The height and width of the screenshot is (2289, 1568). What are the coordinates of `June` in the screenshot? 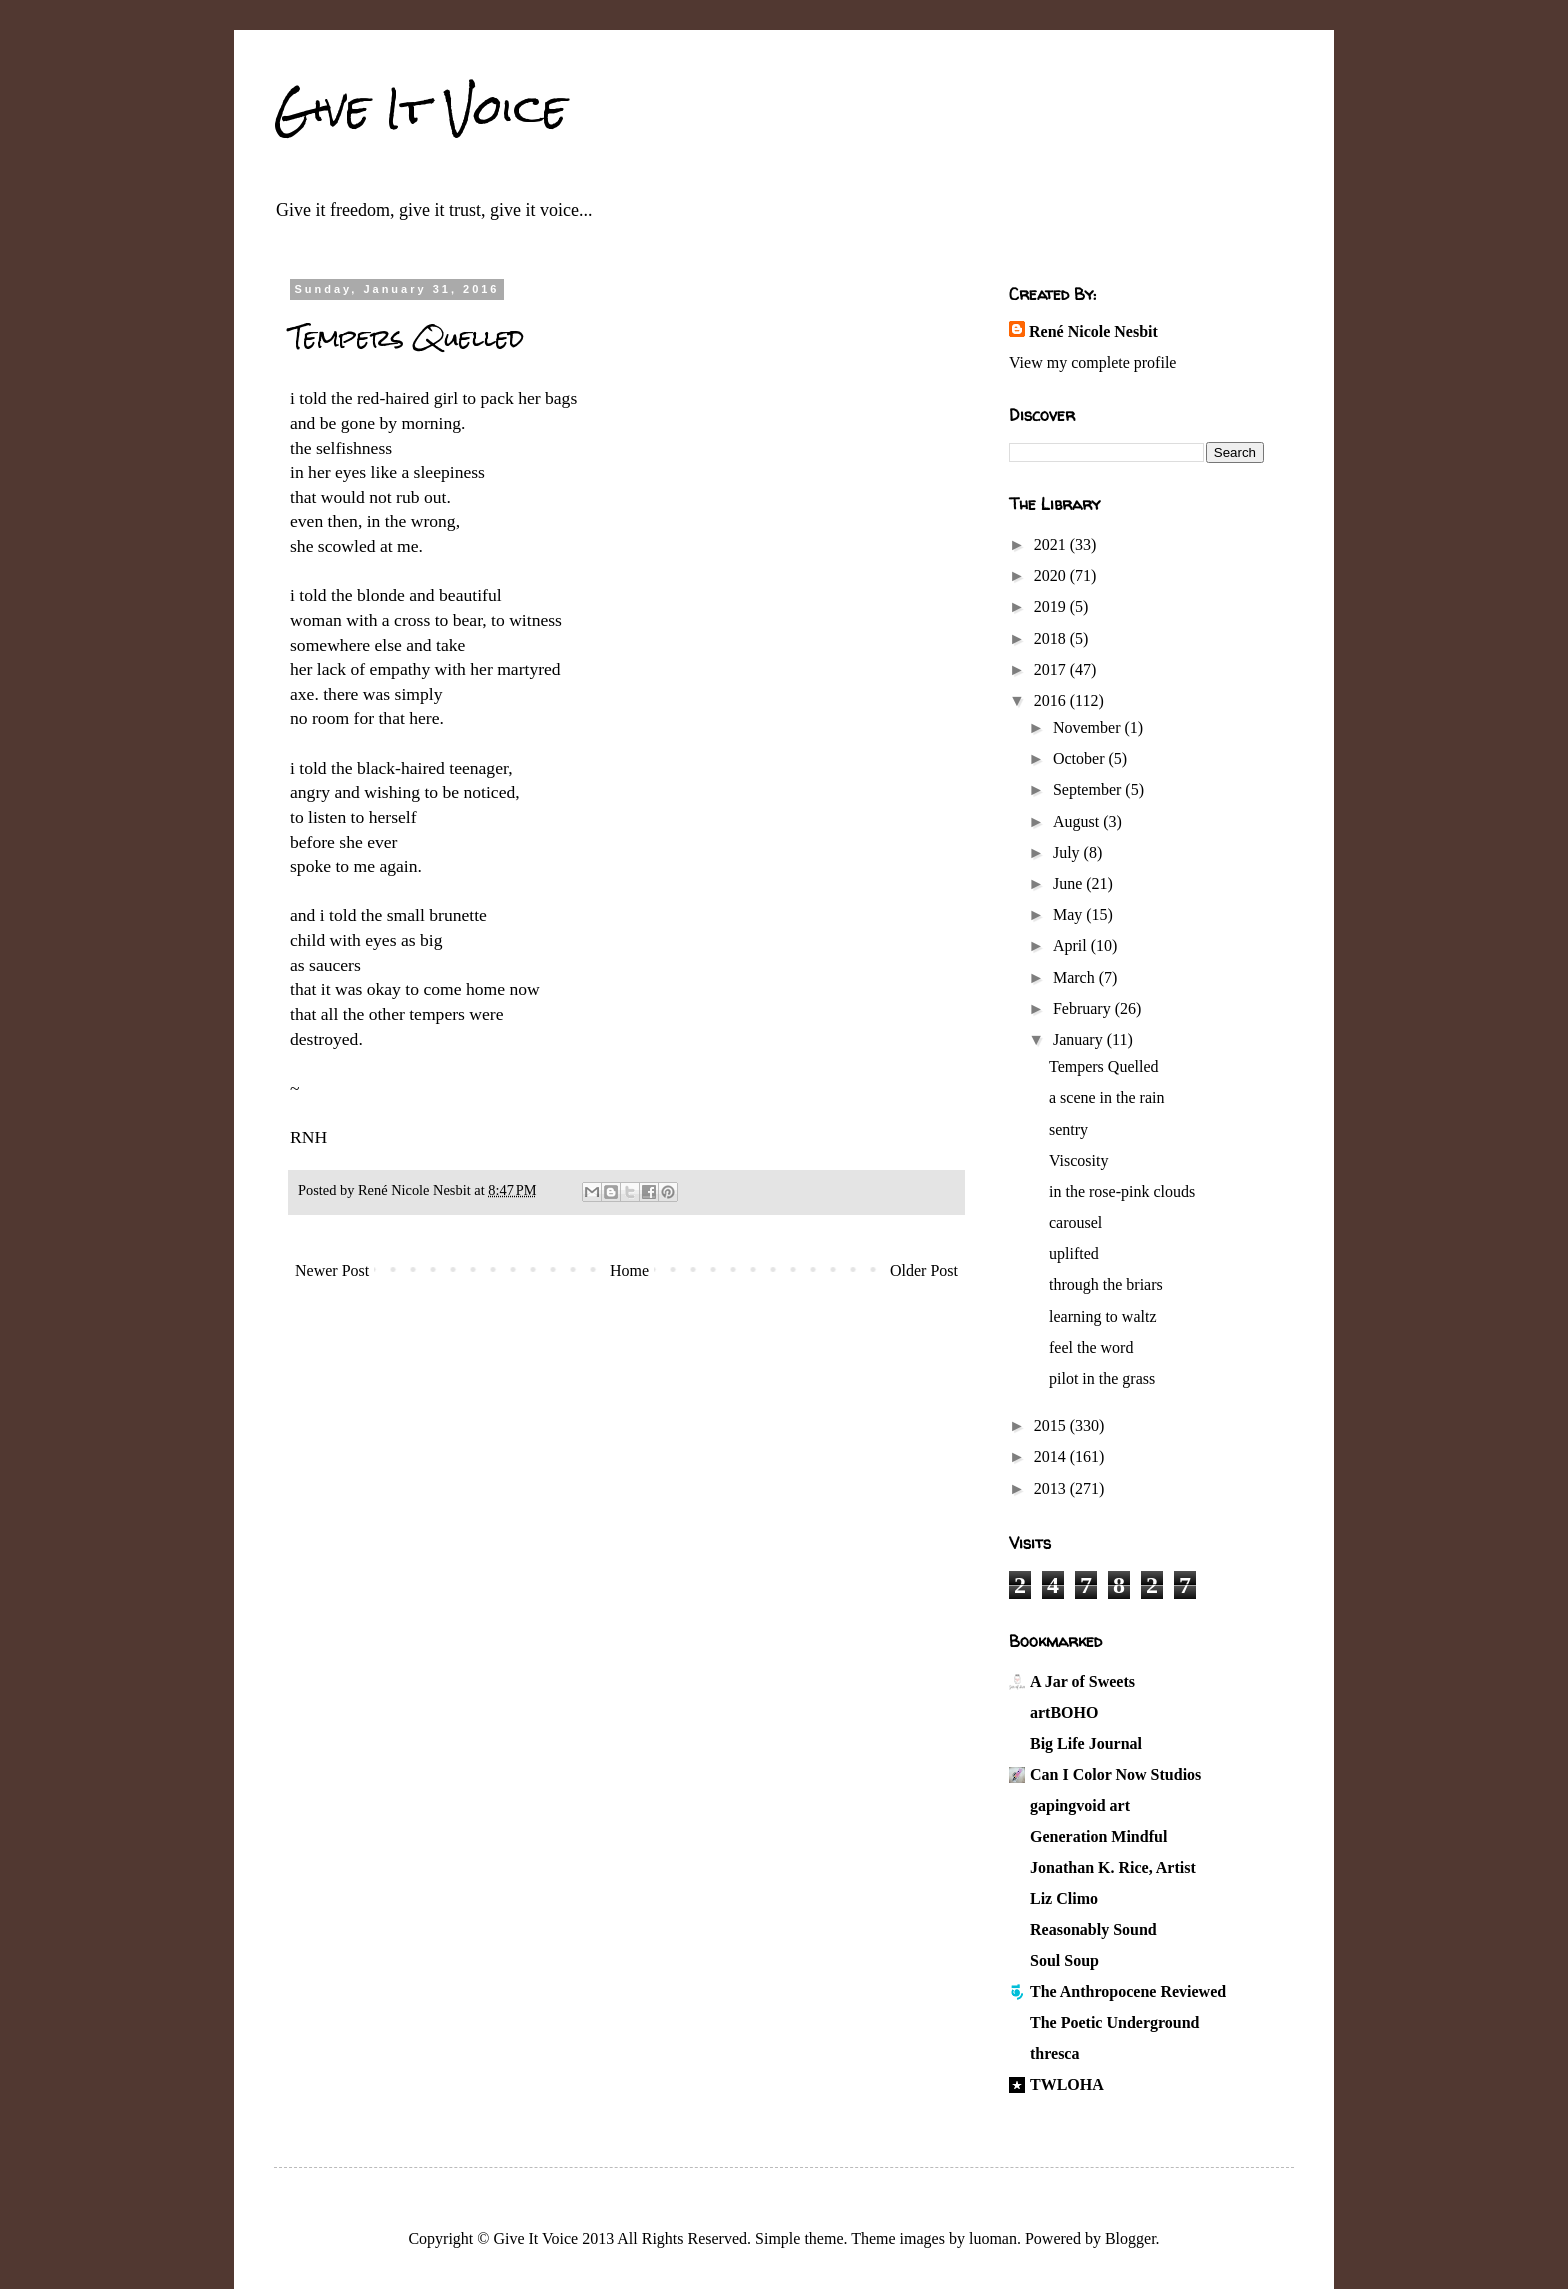 It's located at (1069, 883).